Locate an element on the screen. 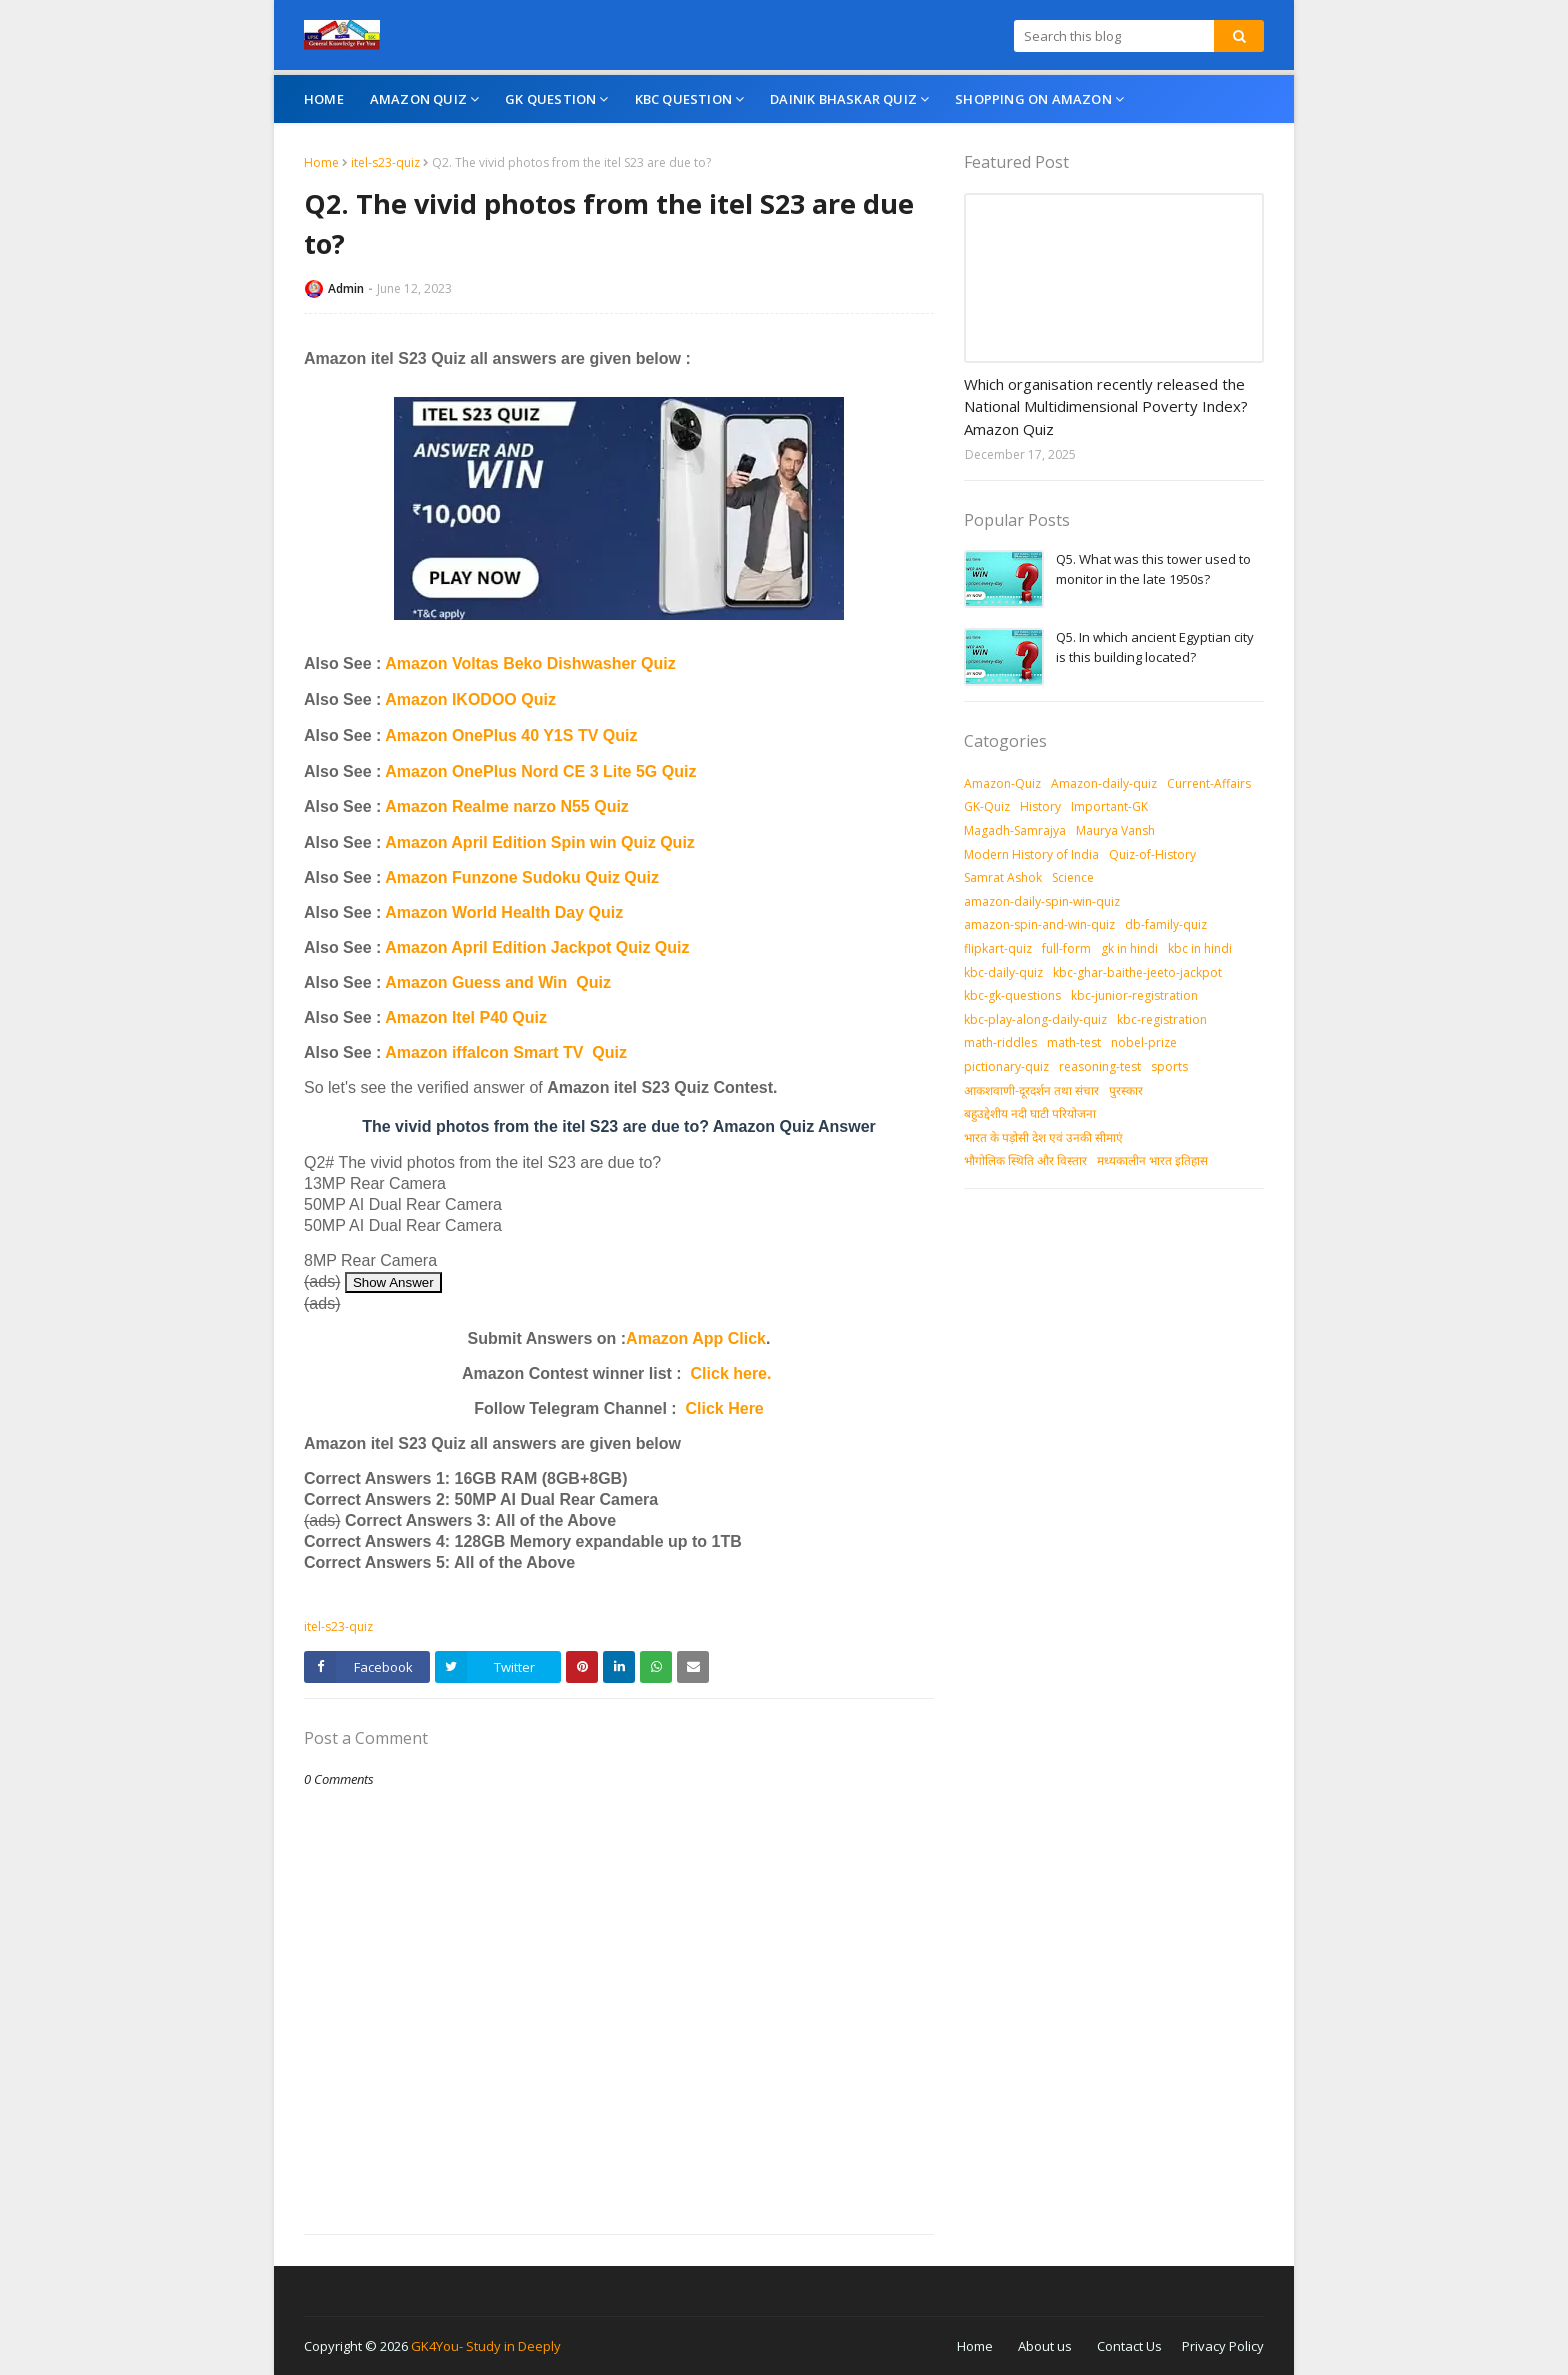 Image resolution: width=1568 pixels, height=2375 pixels. Click here. is located at coordinates (731, 1373).